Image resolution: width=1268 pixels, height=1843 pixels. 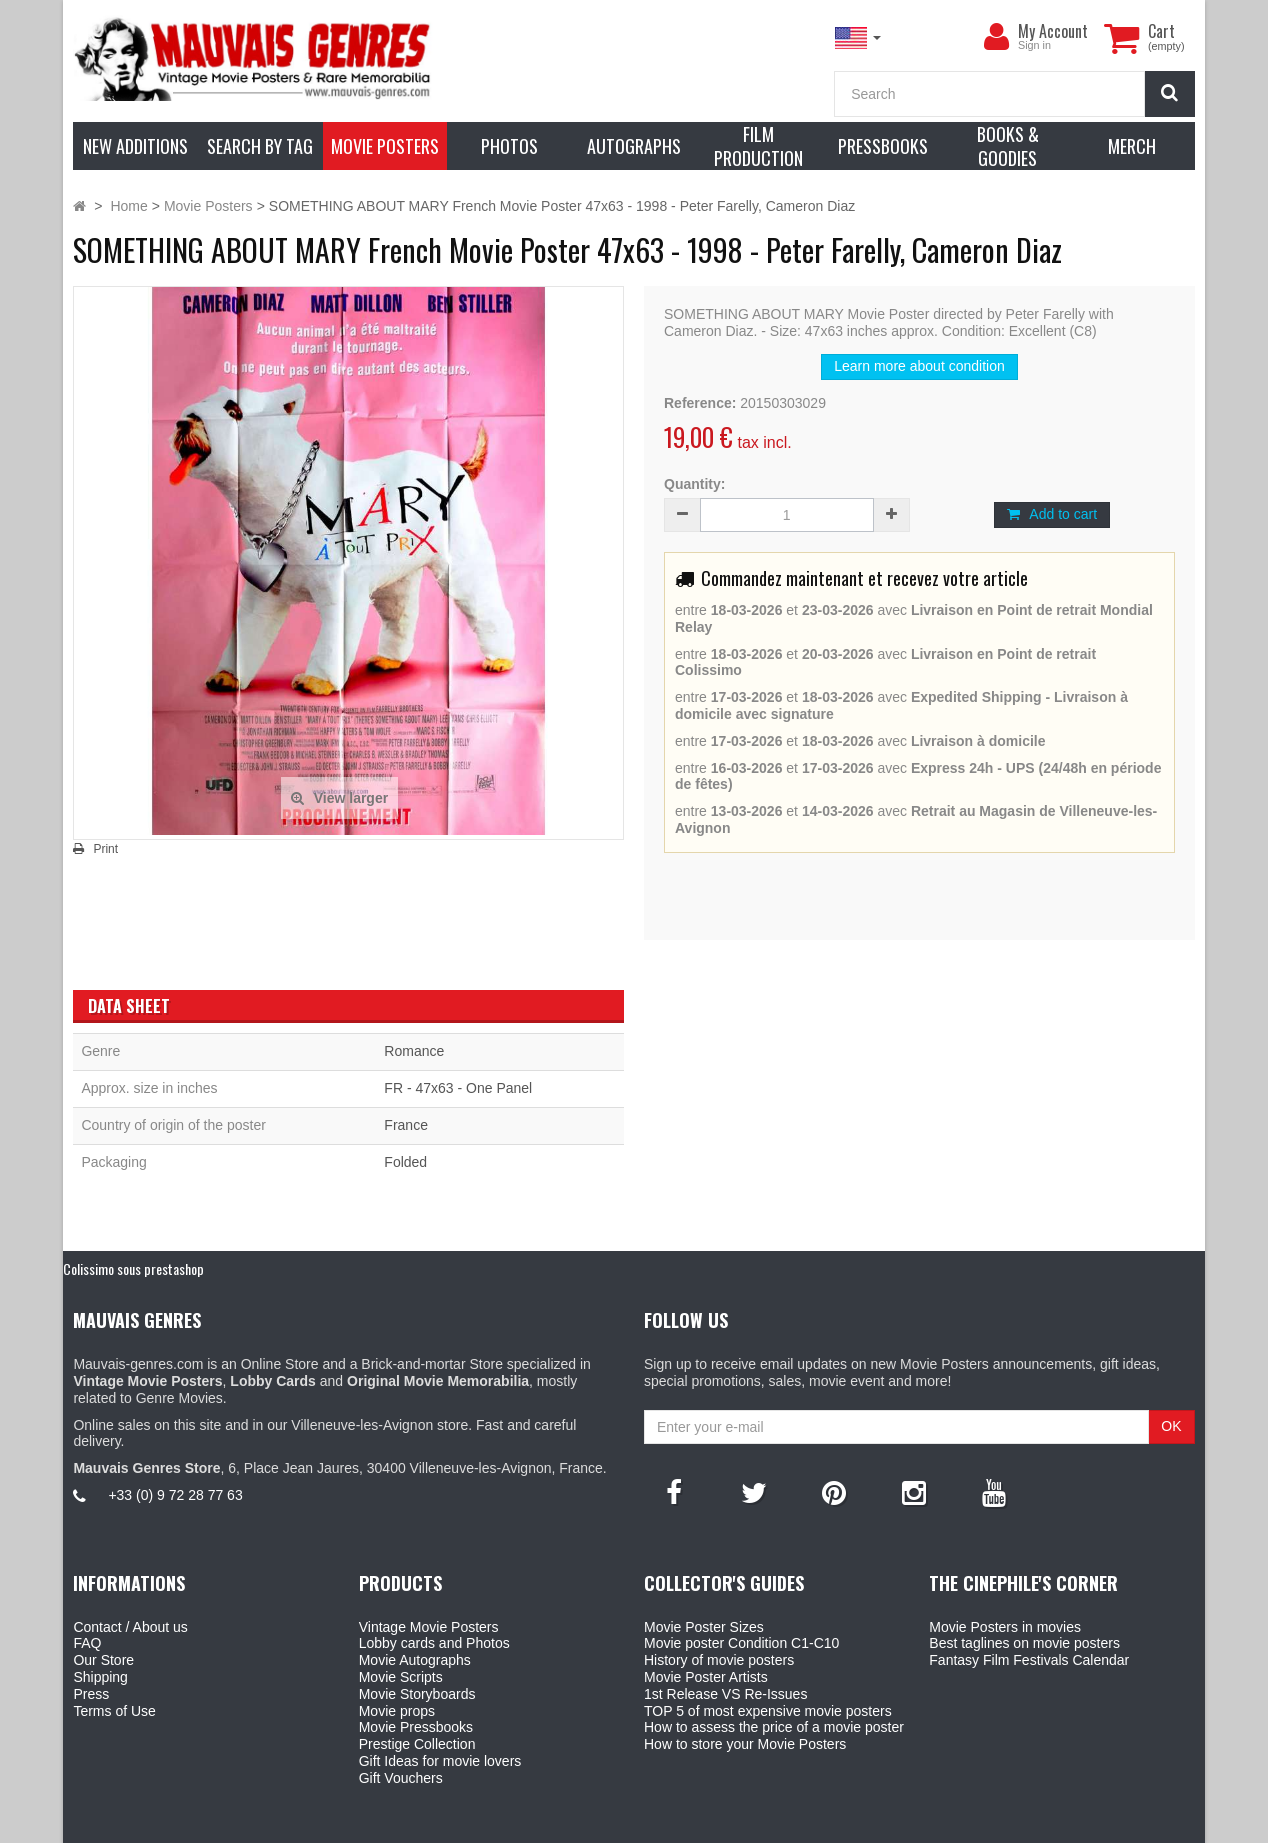 I want to click on OK, so click(x=1171, y=1426).